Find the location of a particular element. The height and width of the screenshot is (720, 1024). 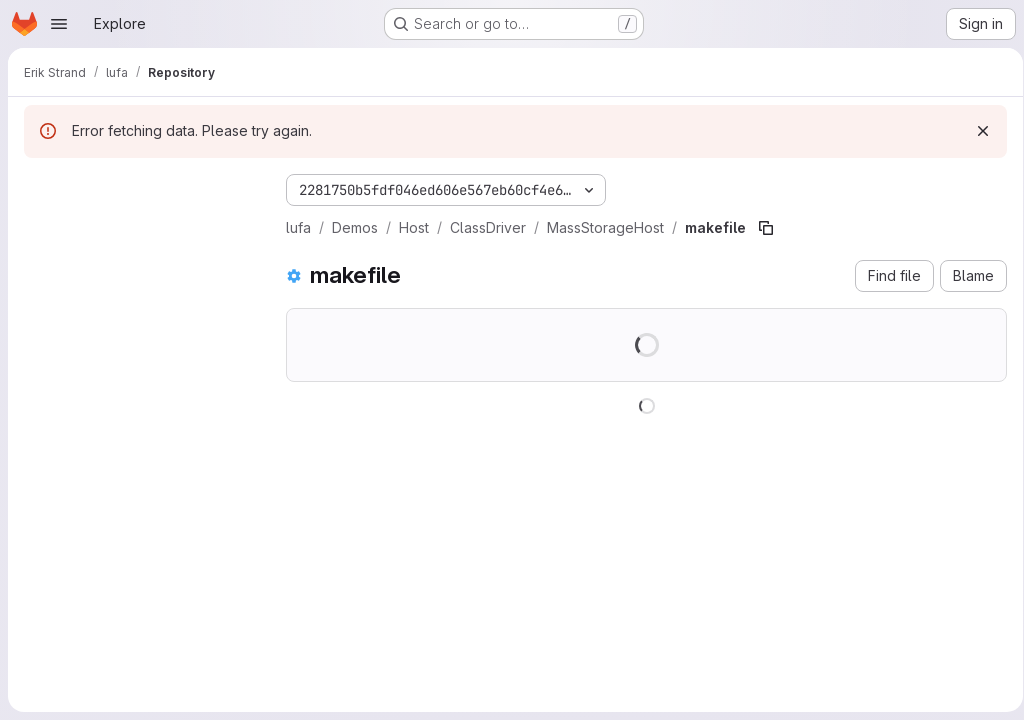

[Search files (*.vue, *.rb...)] is located at coordinates (139, 226).